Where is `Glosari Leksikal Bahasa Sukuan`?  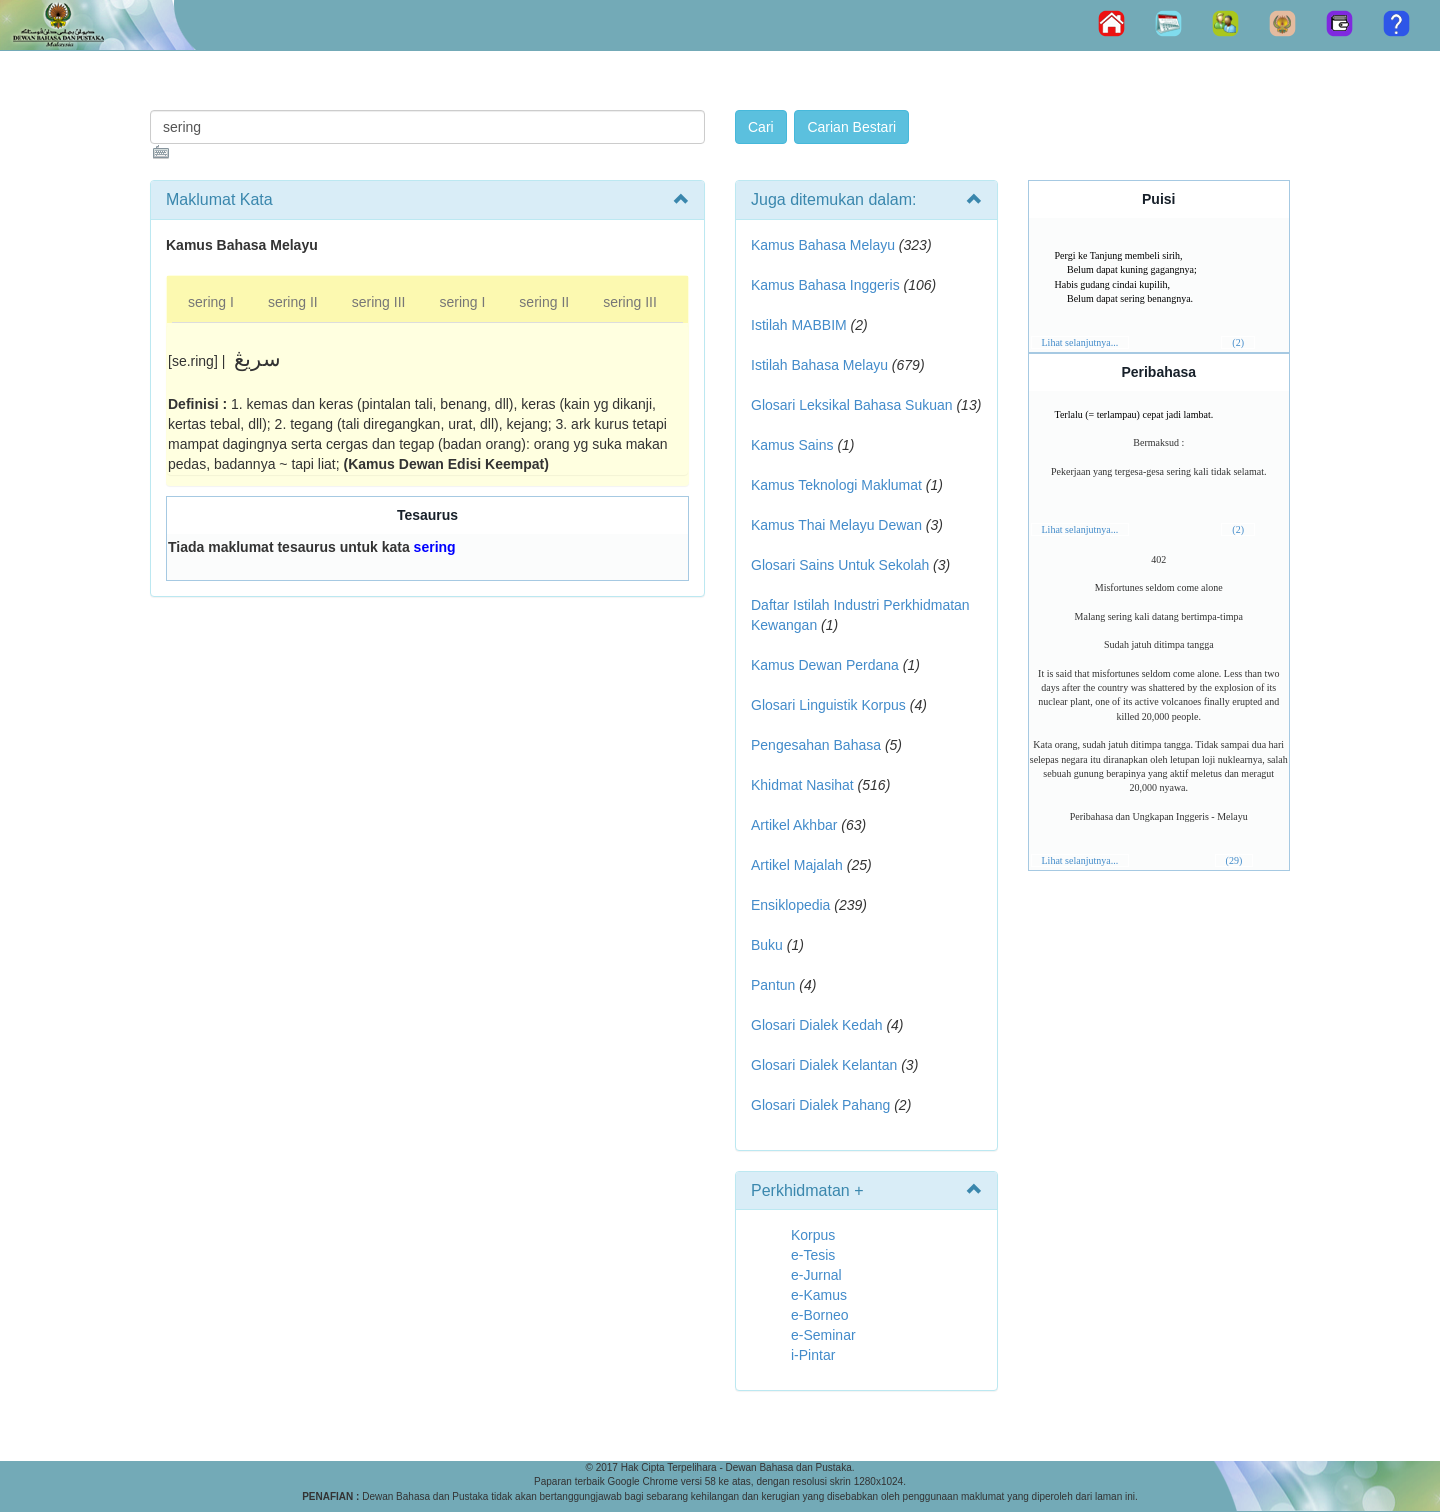 Glosari Leksikal Bahasa Sukuan is located at coordinates (852, 405).